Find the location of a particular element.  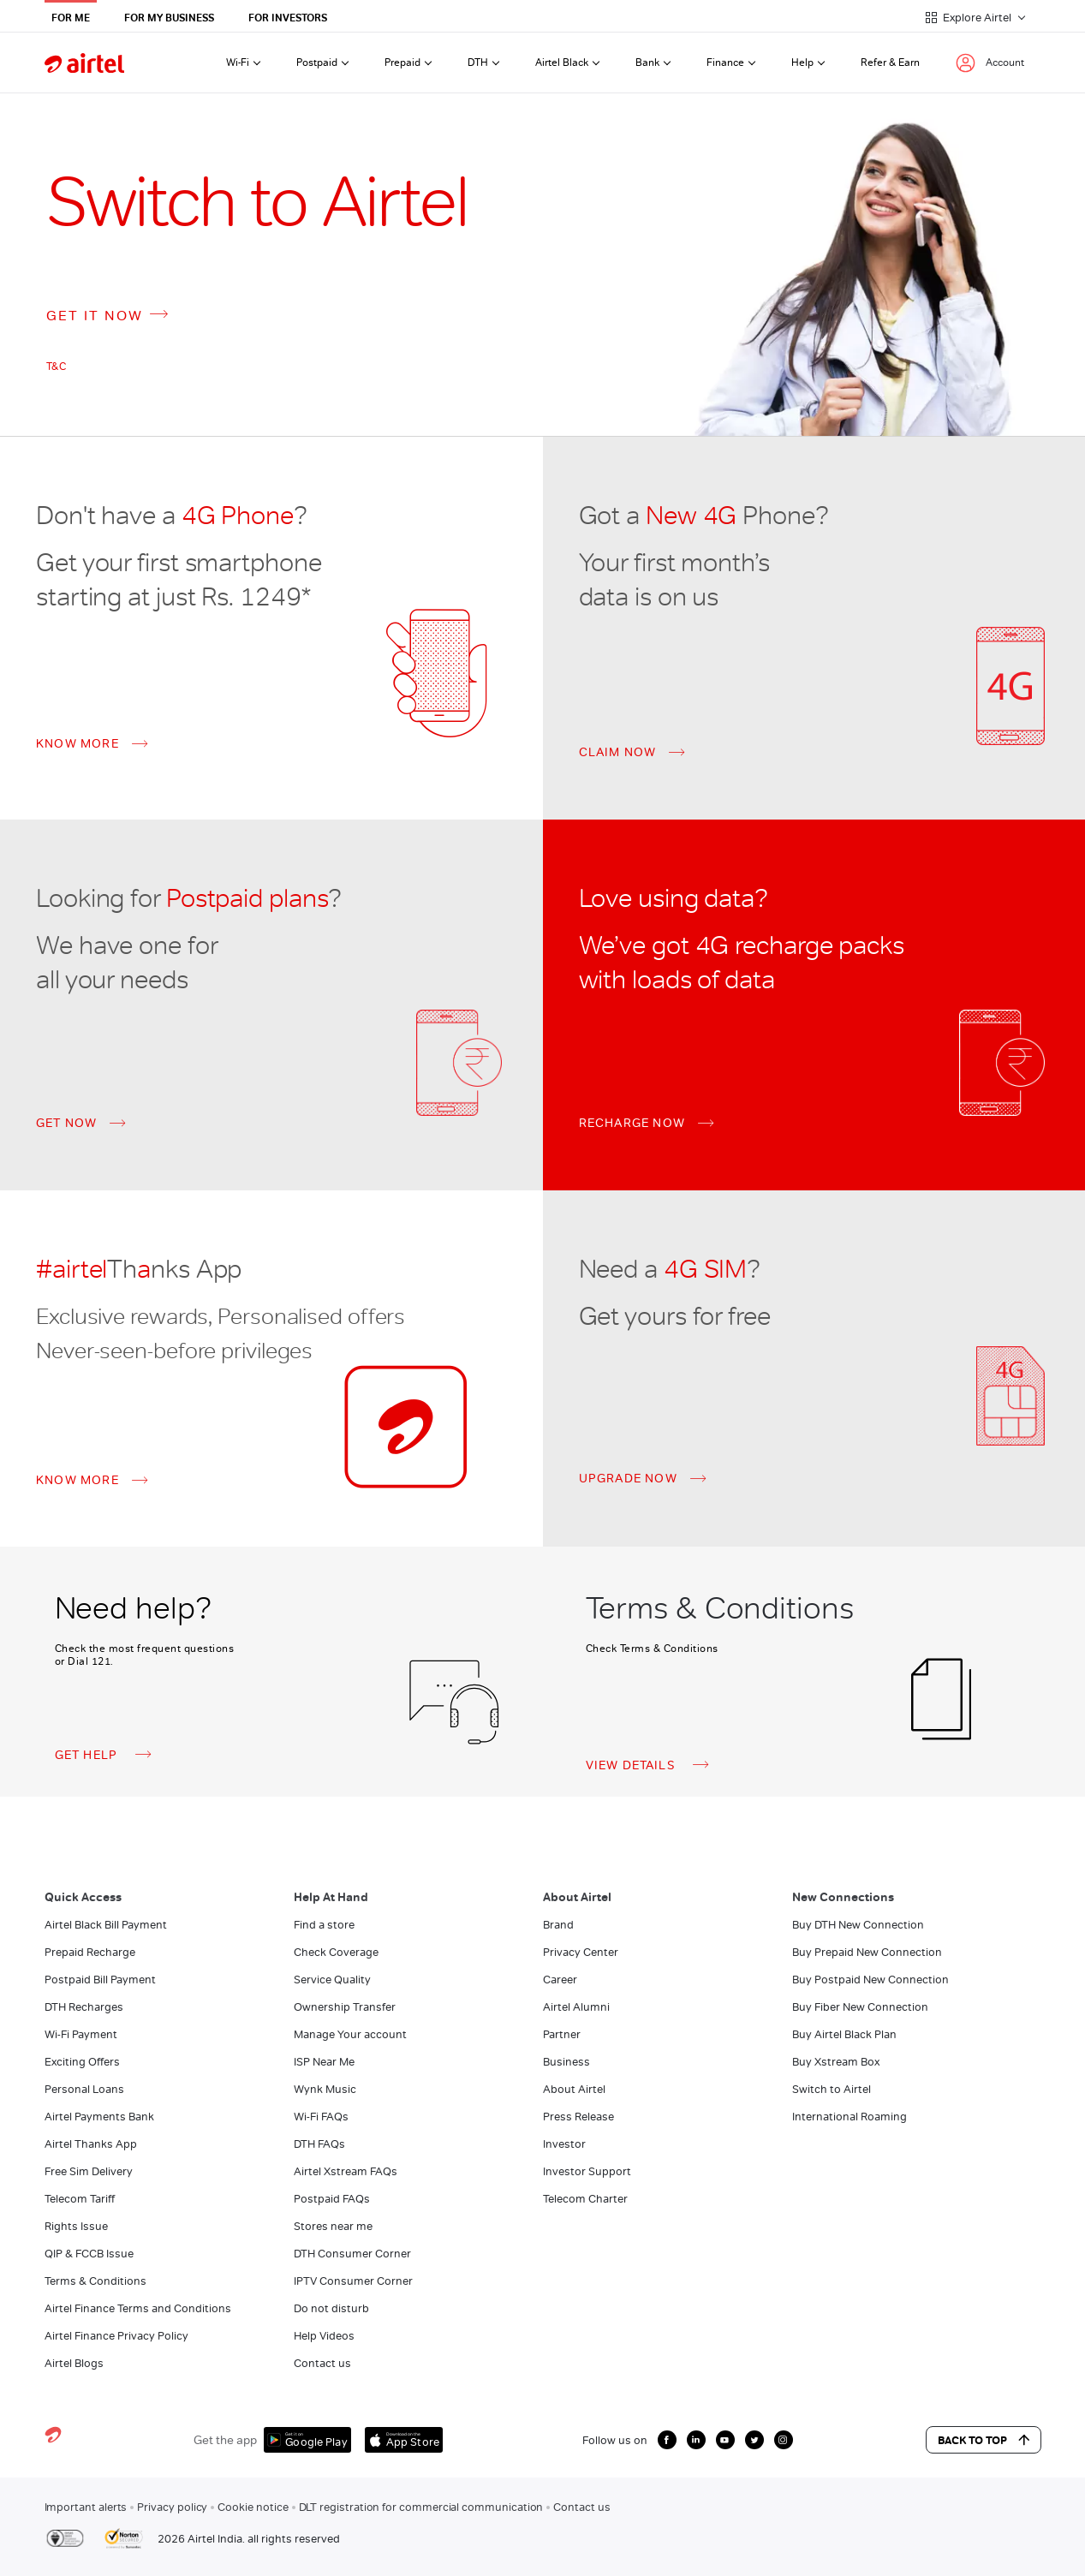

International Roaming is located at coordinates (849, 2116).